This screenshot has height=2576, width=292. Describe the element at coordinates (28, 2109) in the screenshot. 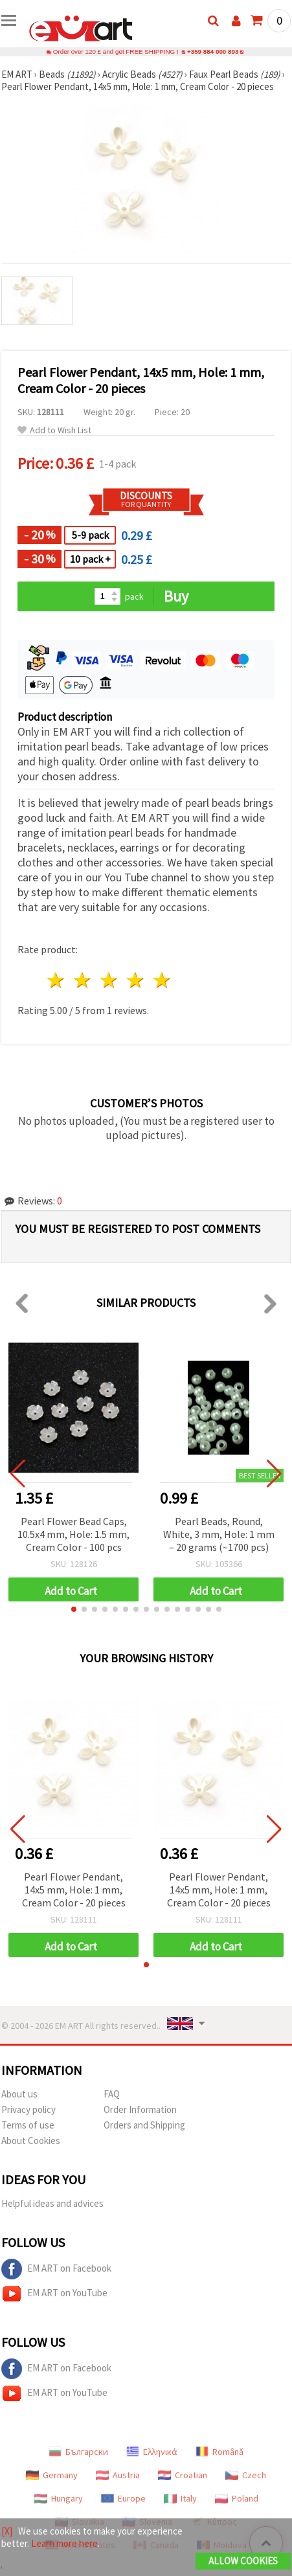

I see `Privacy policy` at that location.